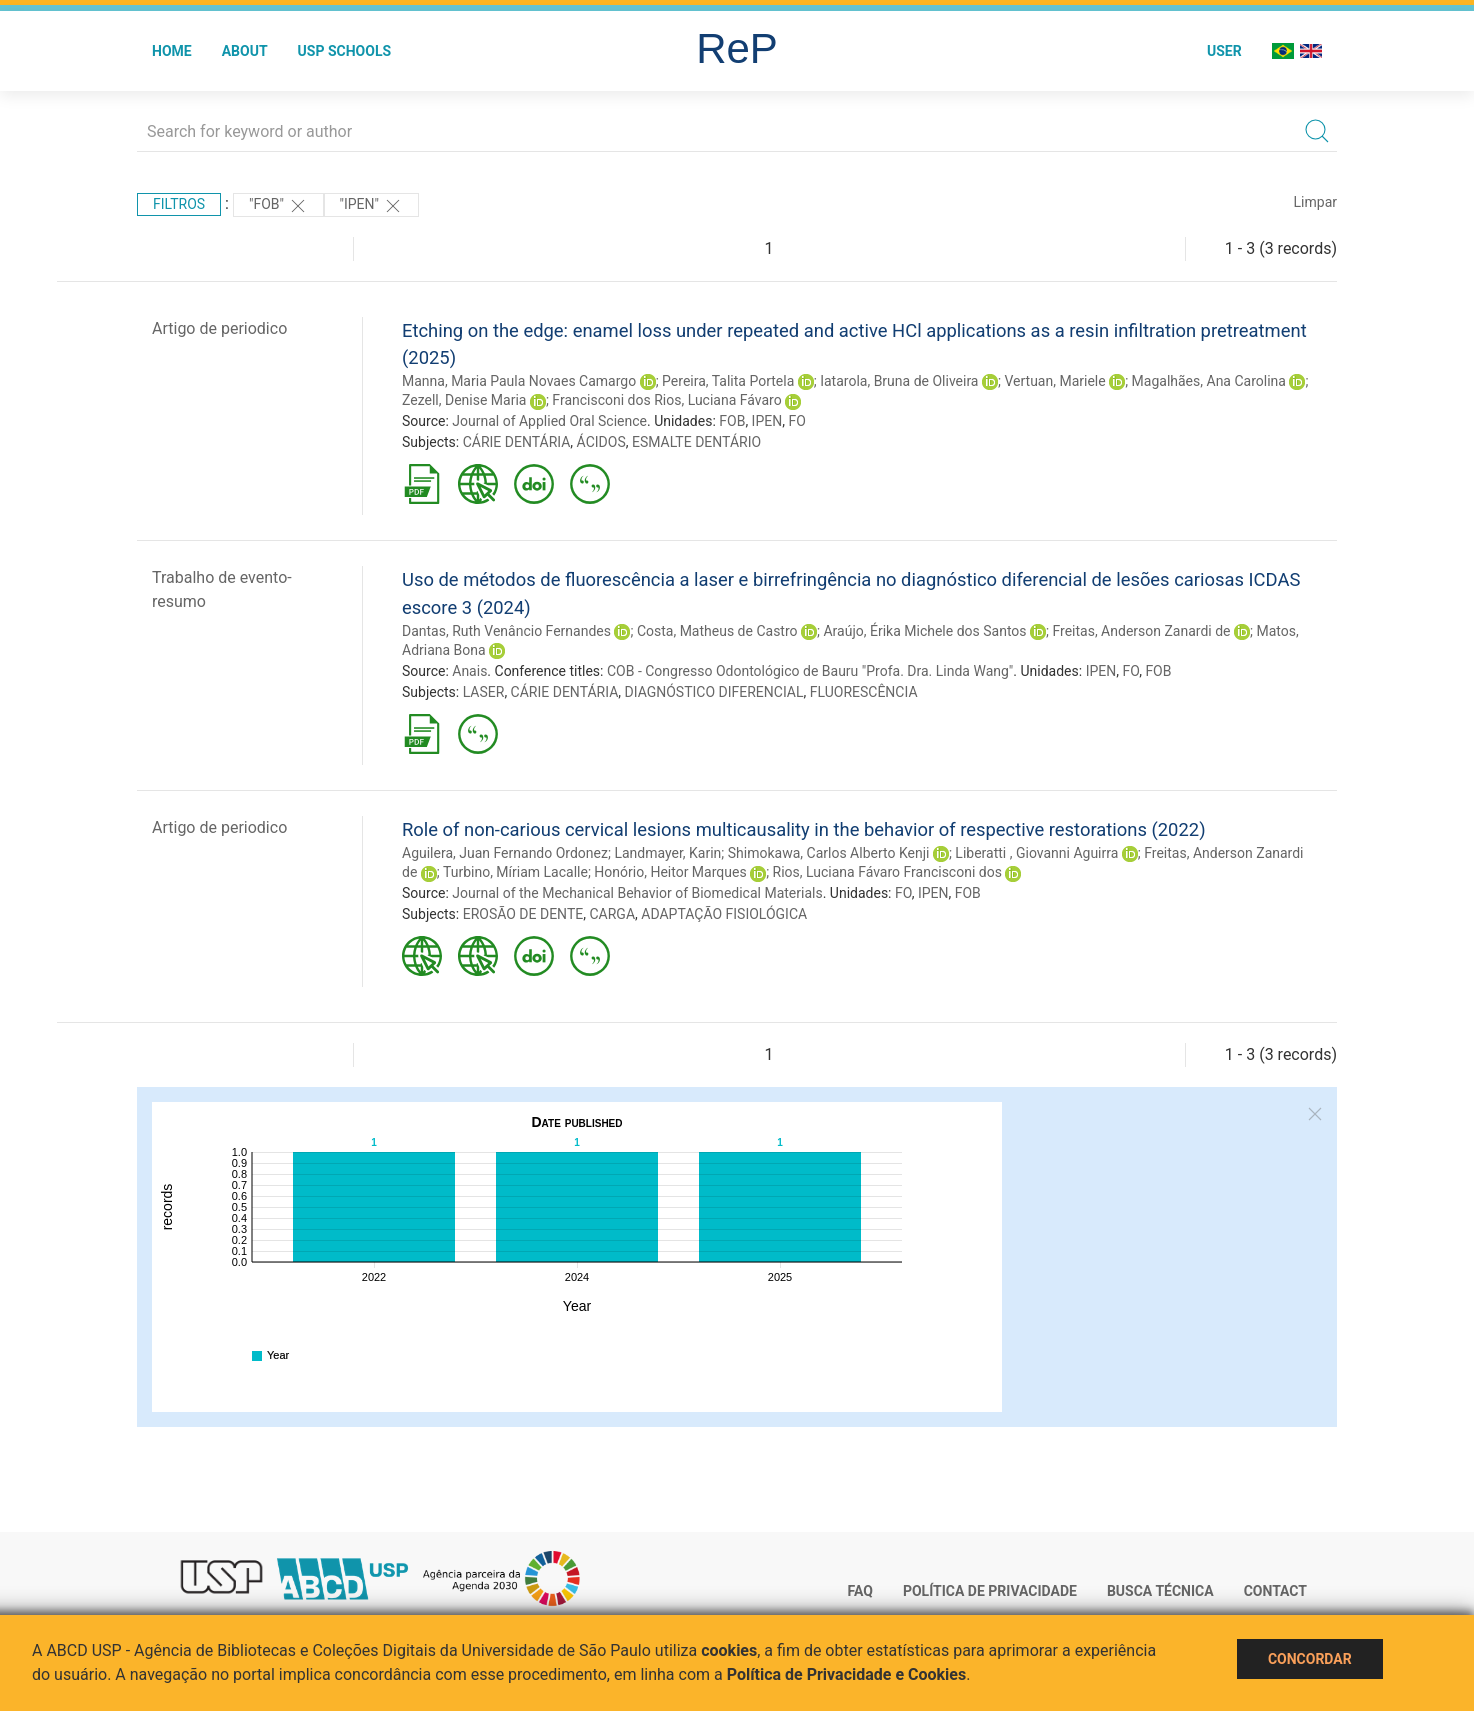 This screenshot has height=1711, width=1474. What do you see at coordinates (505, 853) in the screenshot?
I see `Aguilera, Juan Fernando Ordonez` at bounding box center [505, 853].